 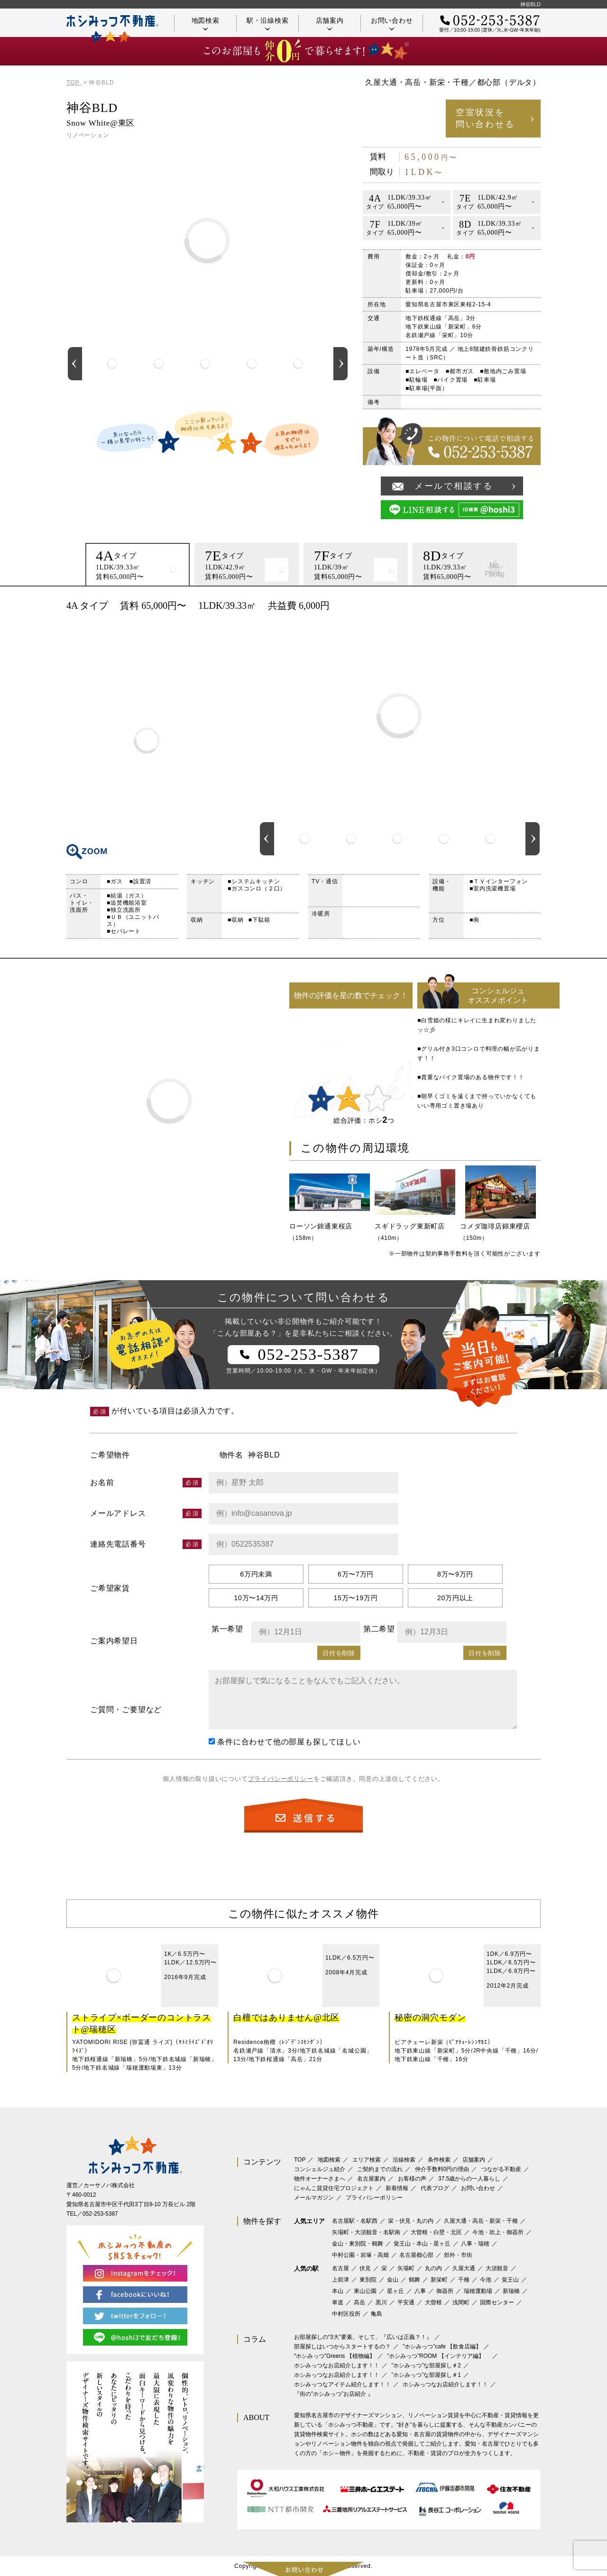 I want to click on コンシェルジュ紹介, so click(x=319, y=2169).